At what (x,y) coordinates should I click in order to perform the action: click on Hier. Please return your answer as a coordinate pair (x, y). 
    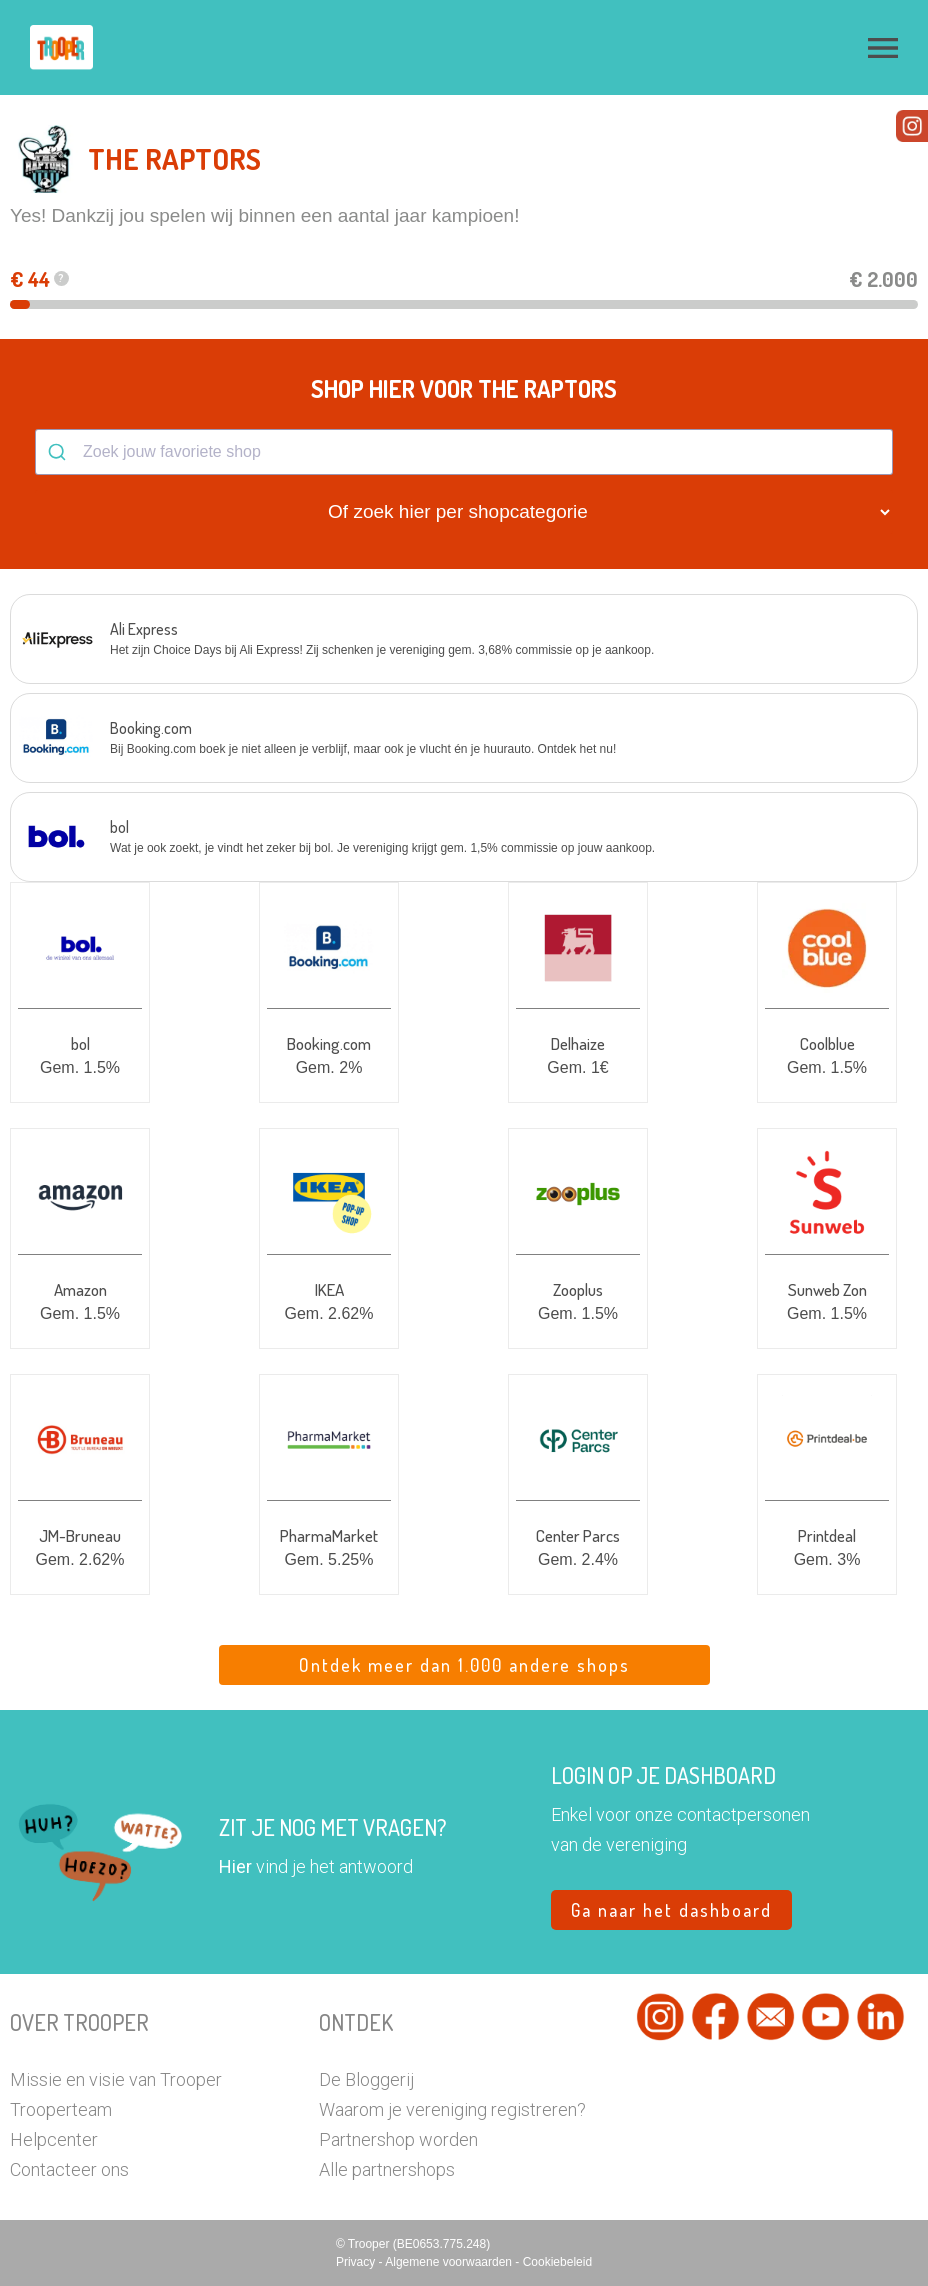
    Looking at the image, I should click on (235, 1866).